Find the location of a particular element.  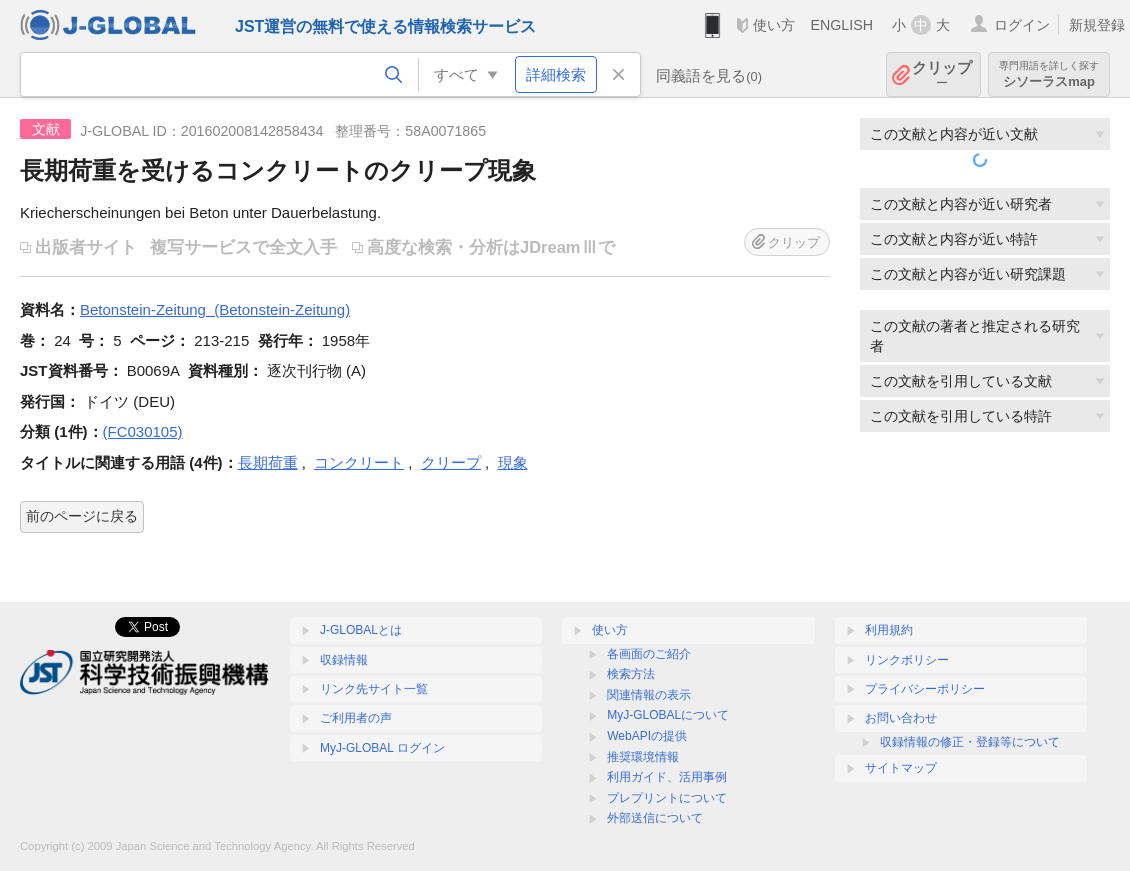

利用ガイド、活用事例 is located at coordinates (667, 777).